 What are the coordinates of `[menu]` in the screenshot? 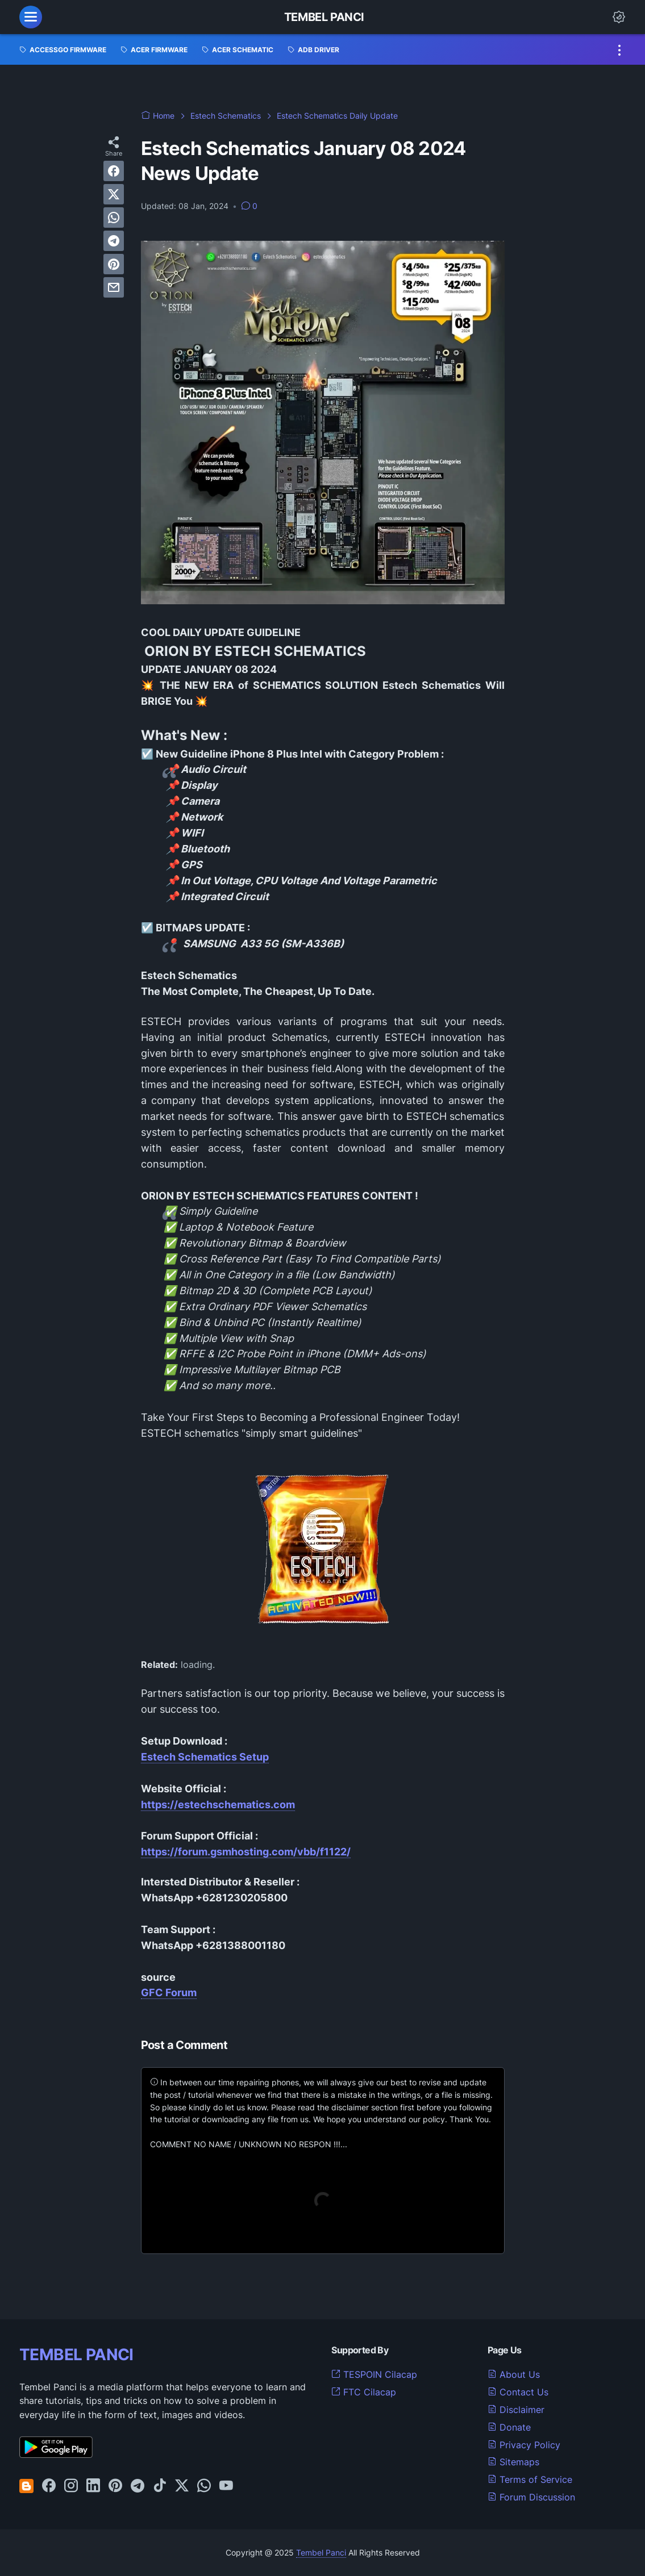 It's located at (30, 17).